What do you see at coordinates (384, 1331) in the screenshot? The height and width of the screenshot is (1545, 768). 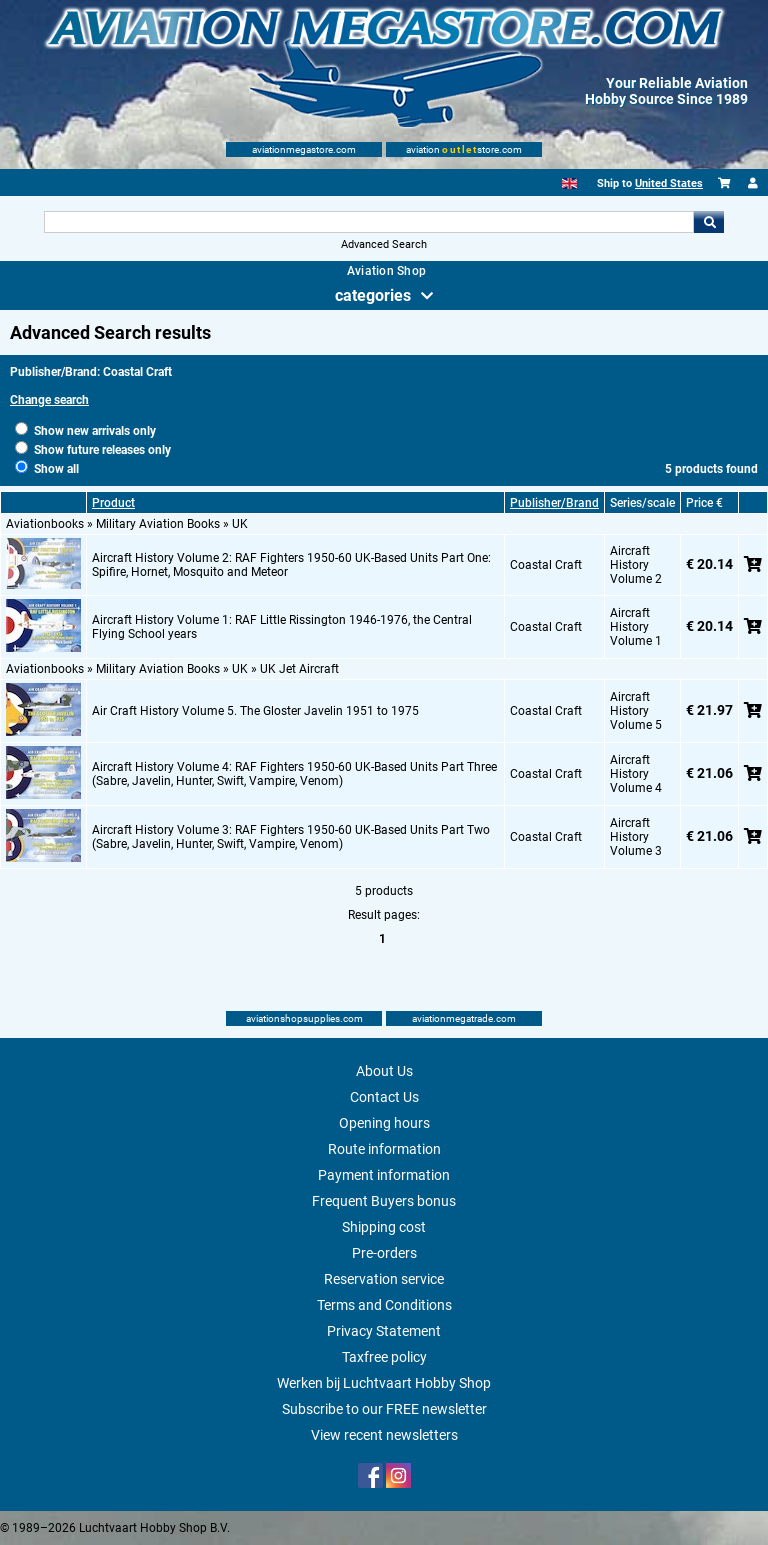 I see `Privacy Statement` at bounding box center [384, 1331].